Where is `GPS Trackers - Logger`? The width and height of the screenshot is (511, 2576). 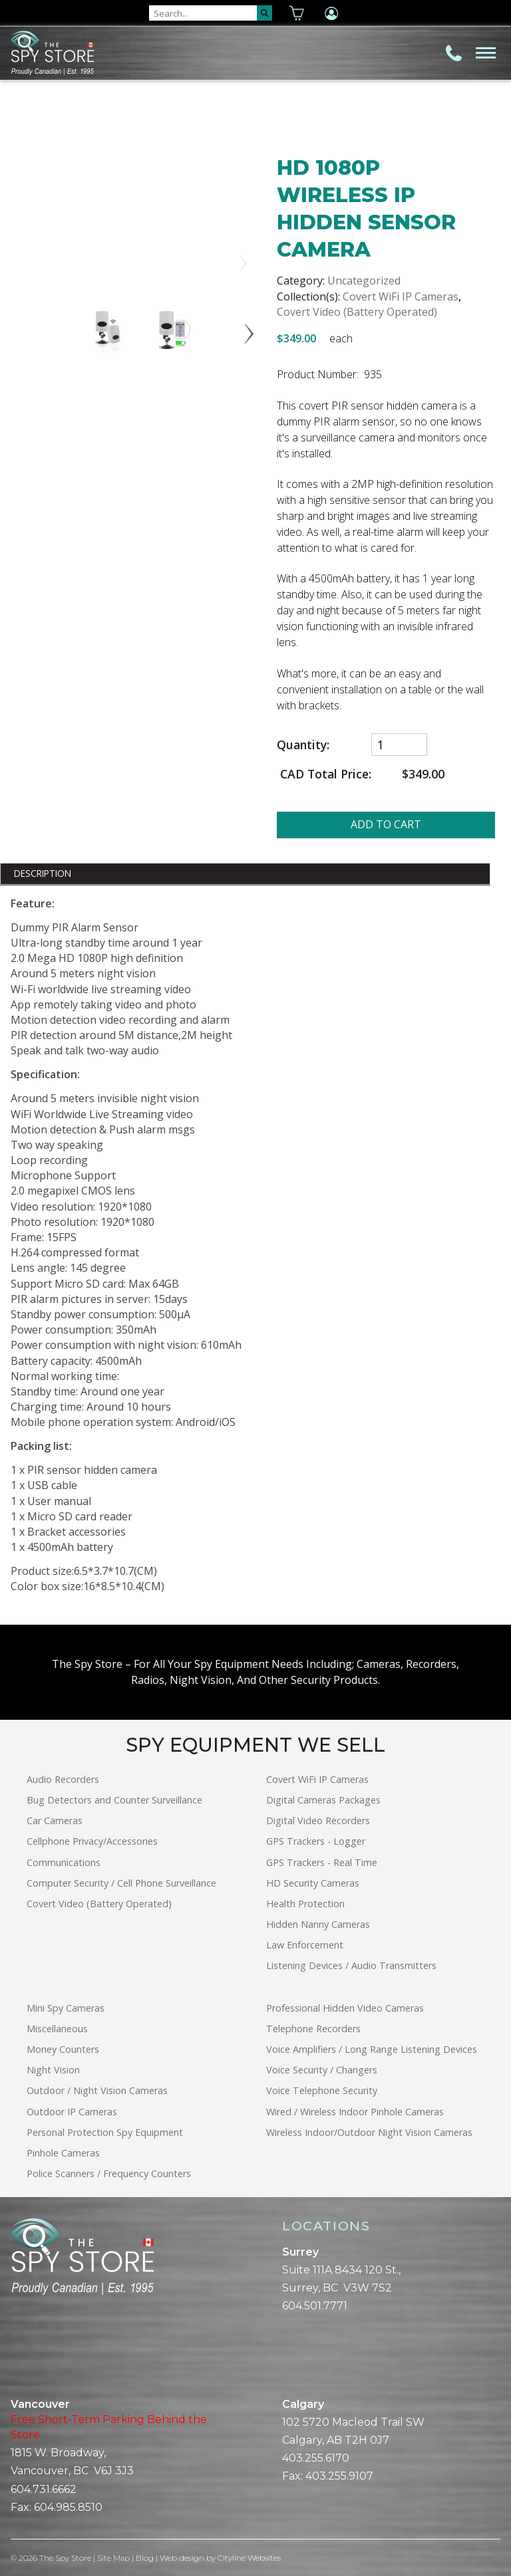
GPS Trackers - Logger is located at coordinates (315, 1841).